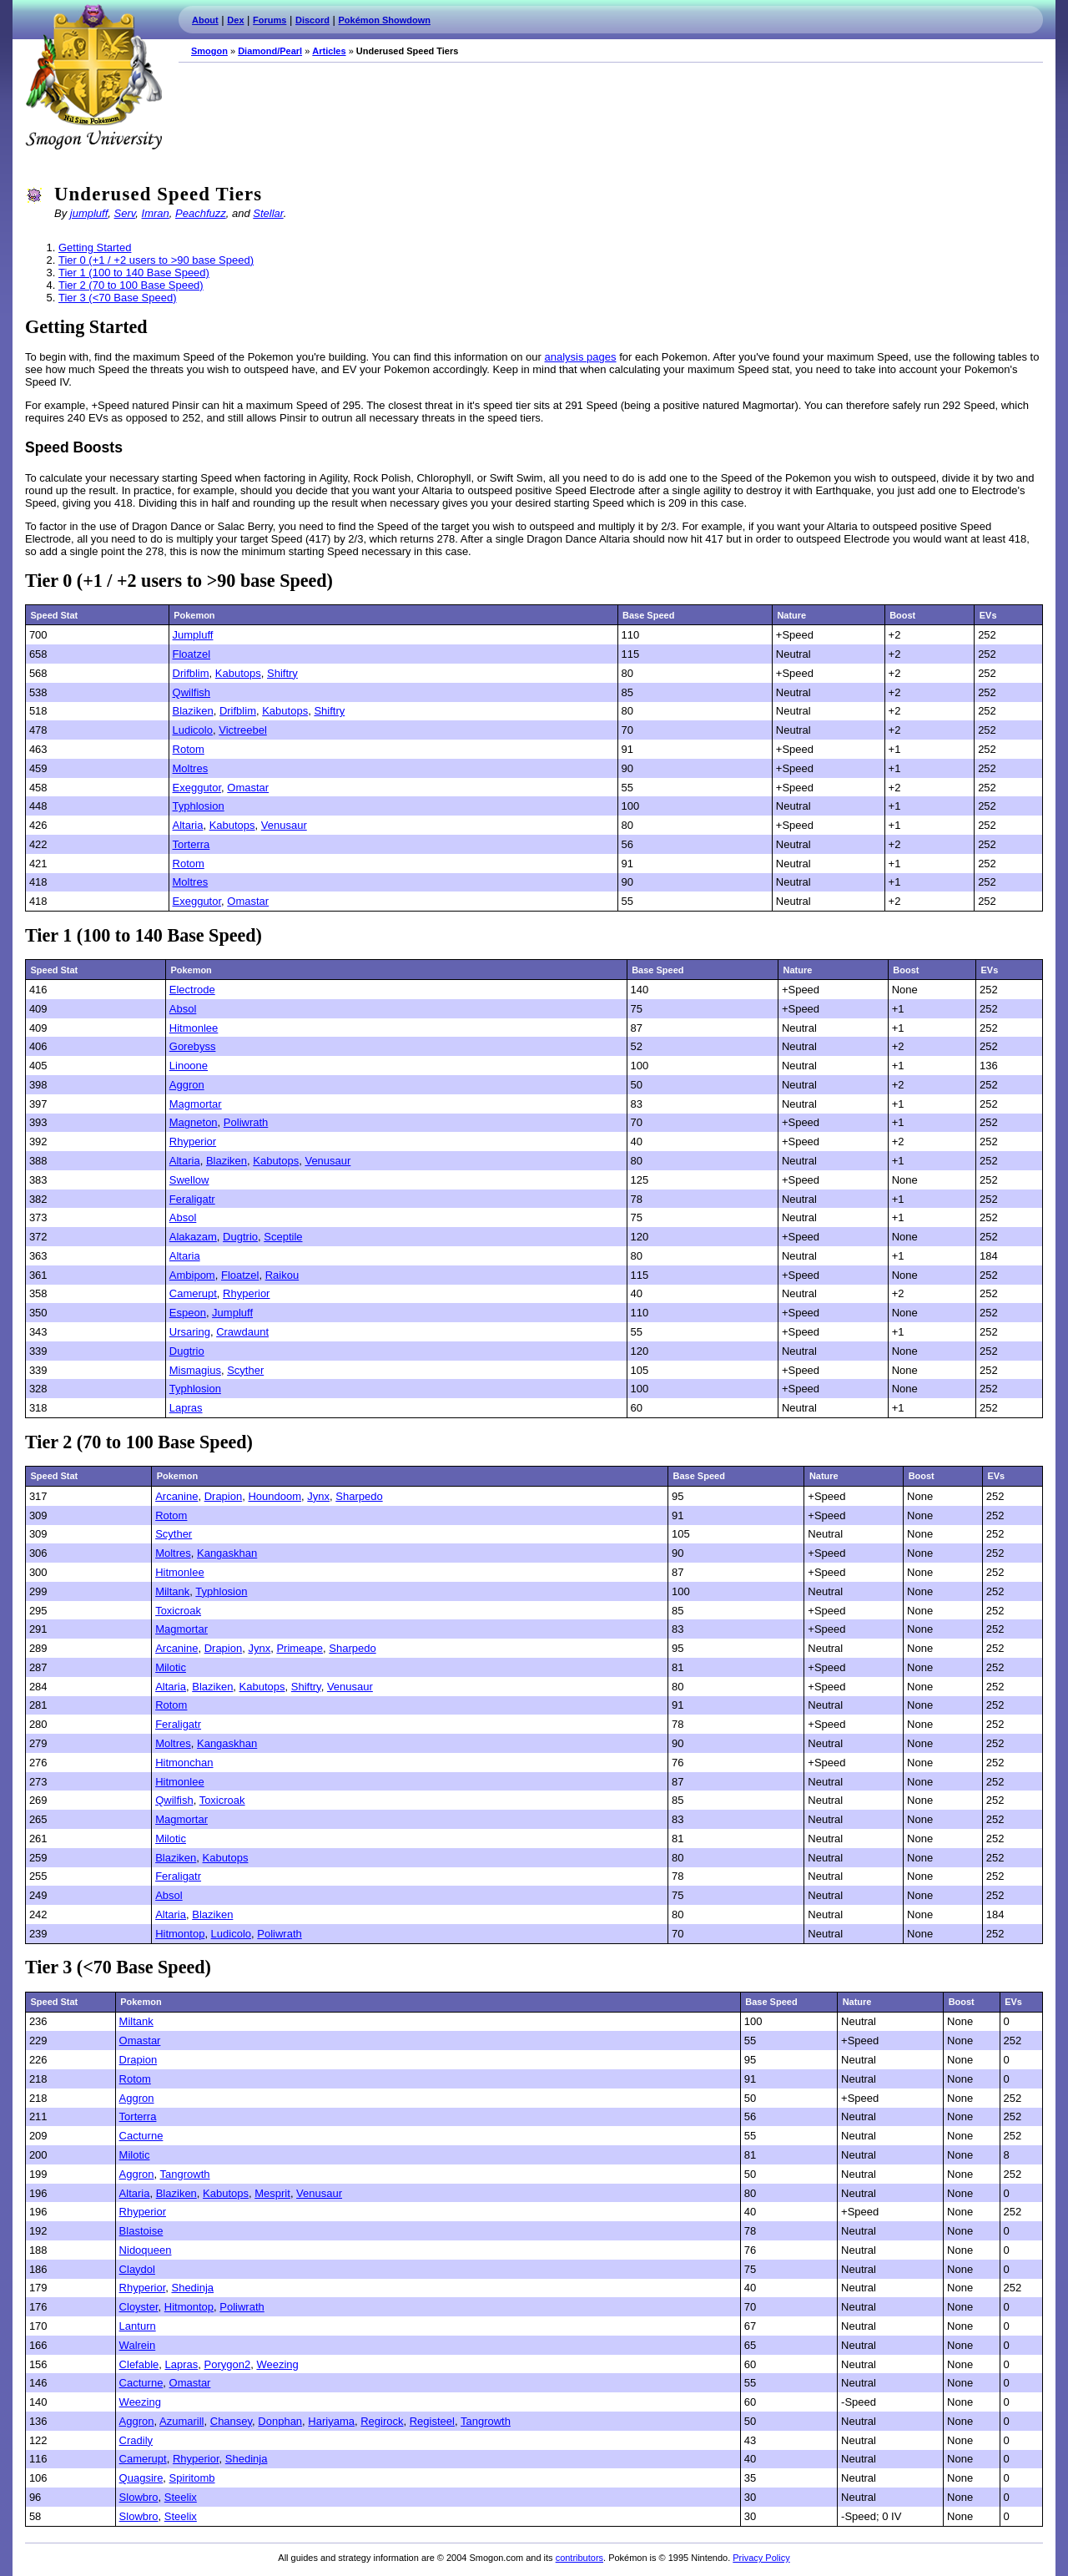  I want to click on Torterra, so click(191, 844).